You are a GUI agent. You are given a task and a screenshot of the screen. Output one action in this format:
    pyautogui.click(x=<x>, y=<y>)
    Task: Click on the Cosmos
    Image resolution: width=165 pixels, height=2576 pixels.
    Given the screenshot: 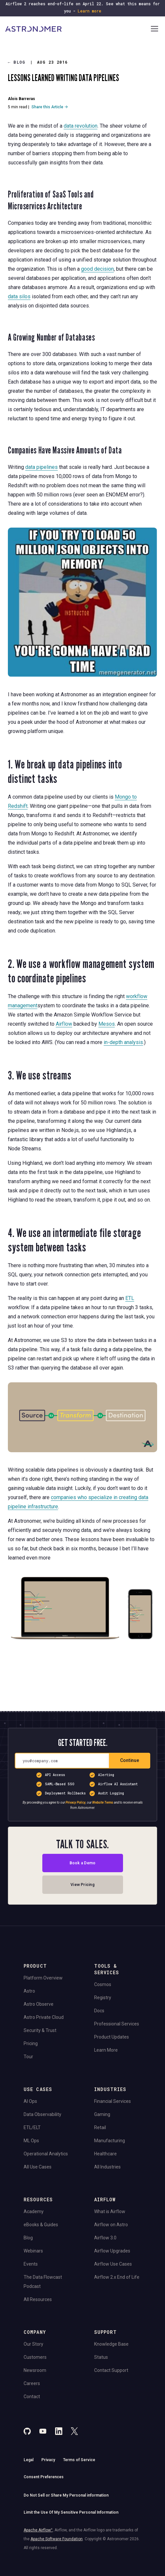 What is the action you would take?
    pyautogui.click(x=102, y=1984)
    